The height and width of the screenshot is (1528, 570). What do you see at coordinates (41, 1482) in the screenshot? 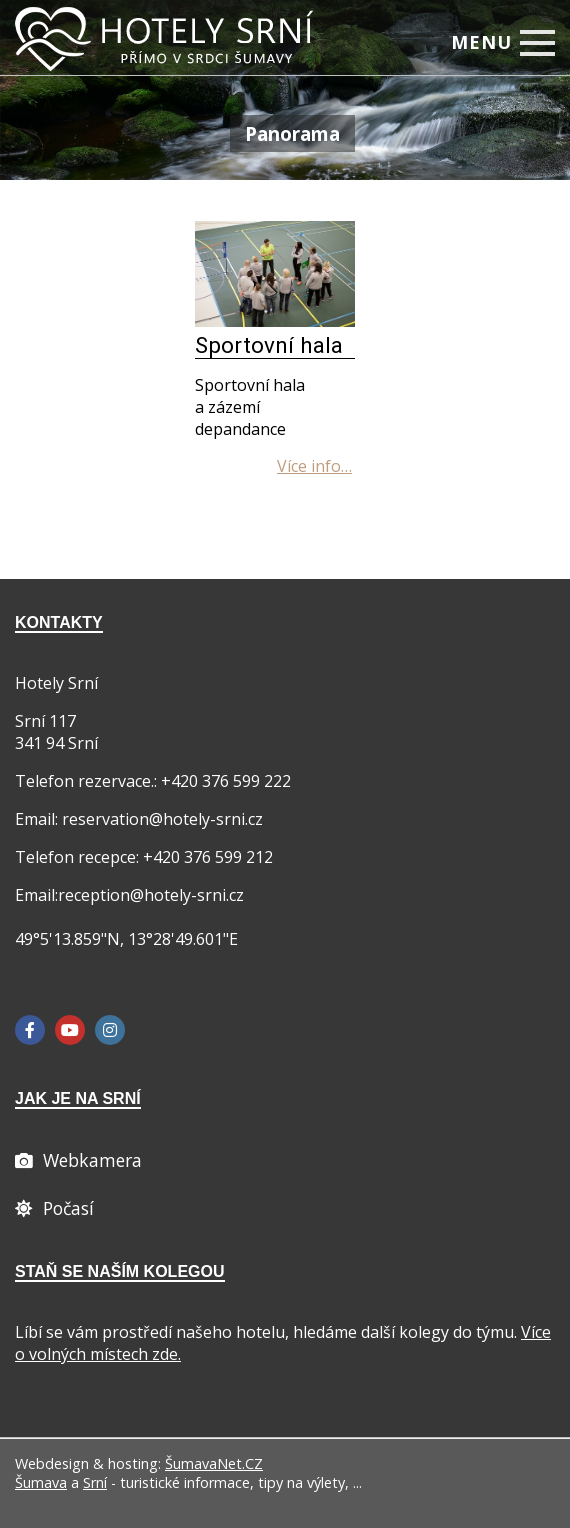
I see `Šumava` at bounding box center [41, 1482].